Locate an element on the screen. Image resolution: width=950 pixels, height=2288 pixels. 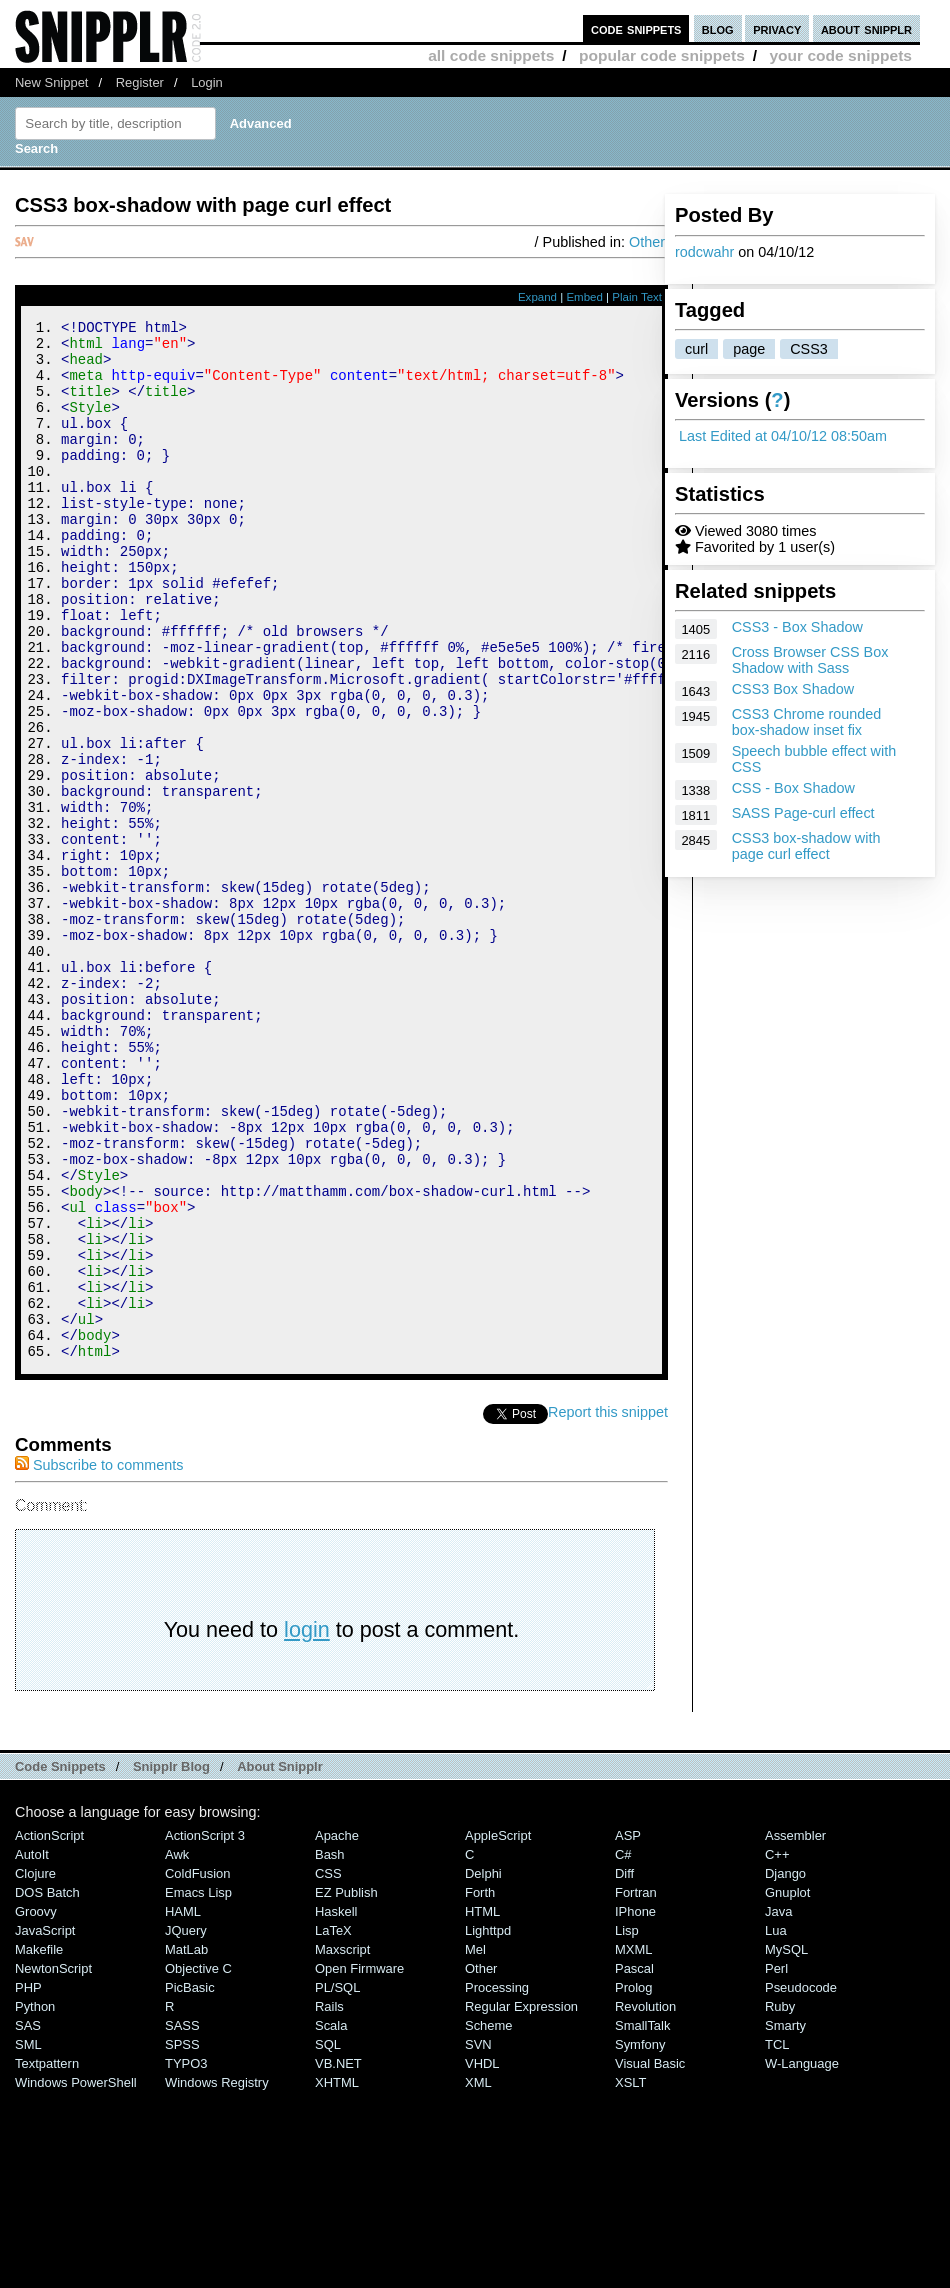
CSS3 Chrome rounded box-shadow inset fix is located at coordinates (807, 722).